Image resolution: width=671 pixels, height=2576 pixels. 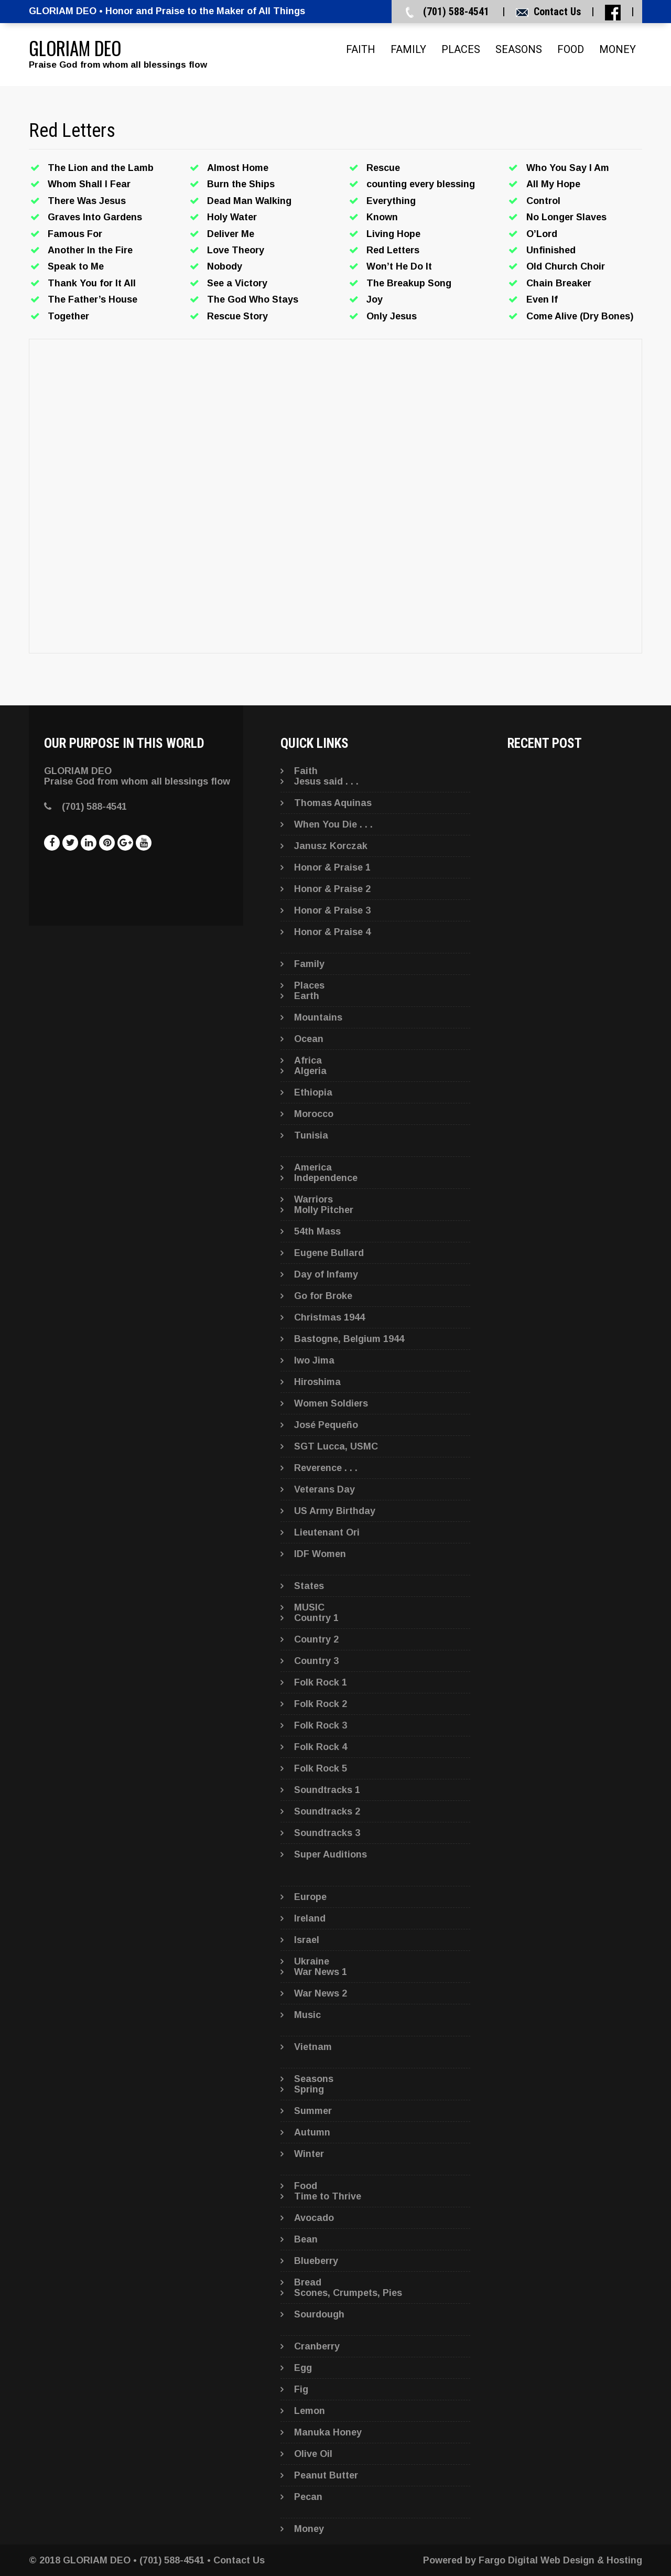 What do you see at coordinates (313, 1199) in the screenshot?
I see `Warriors` at bounding box center [313, 1199].